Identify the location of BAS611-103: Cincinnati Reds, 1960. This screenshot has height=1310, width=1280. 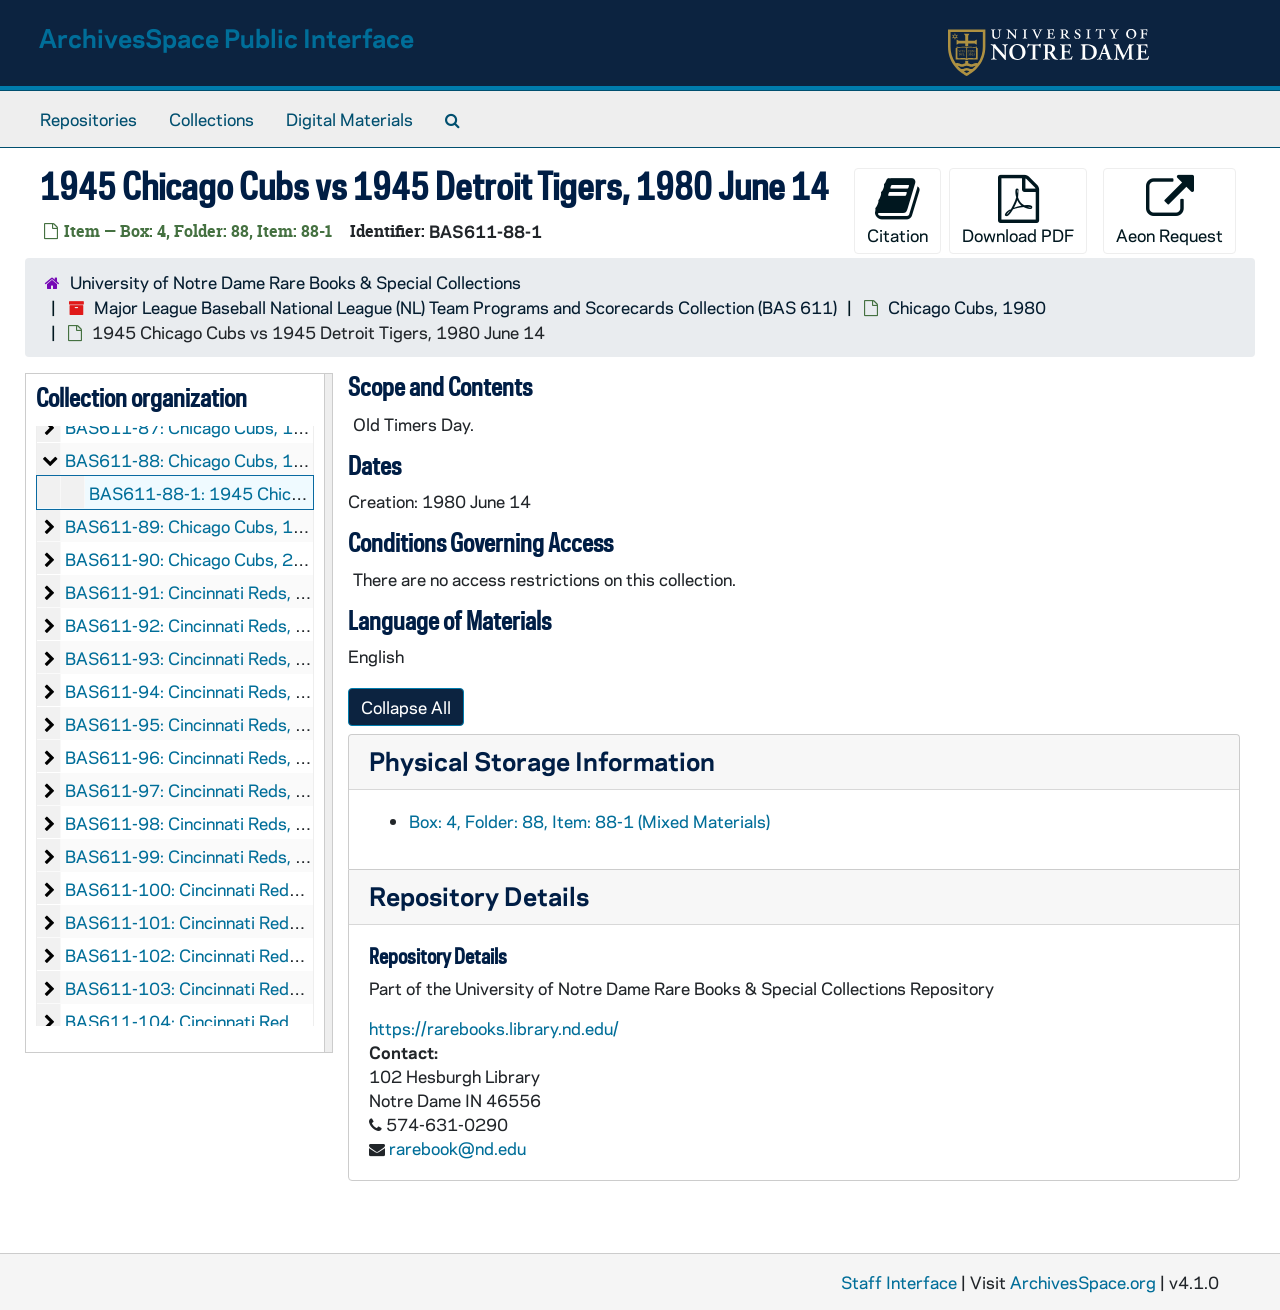
(207, 988).